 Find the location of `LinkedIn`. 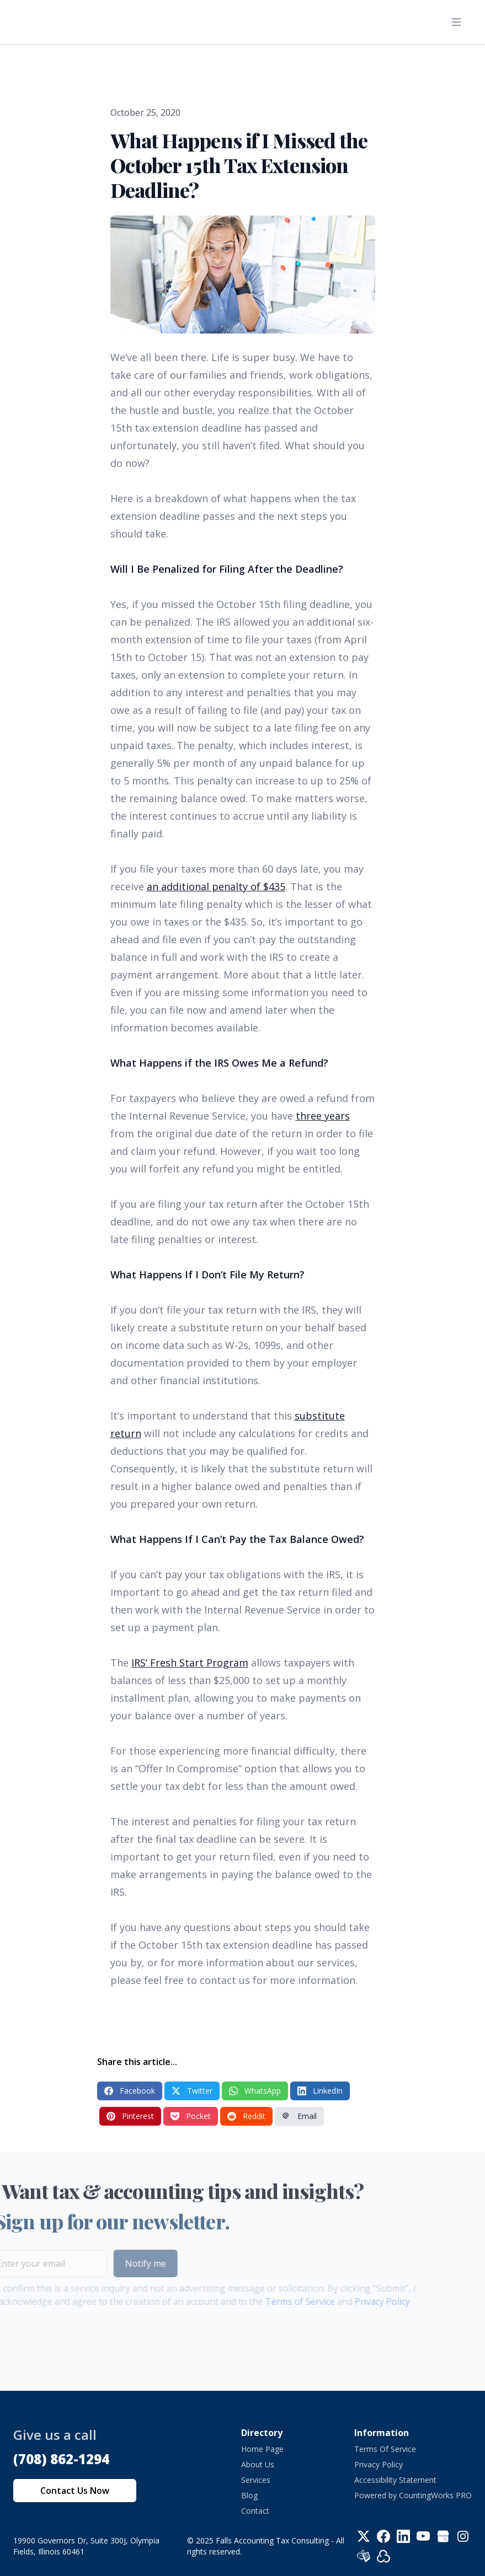

LinkedIn is located at coordinates (320, 2090).